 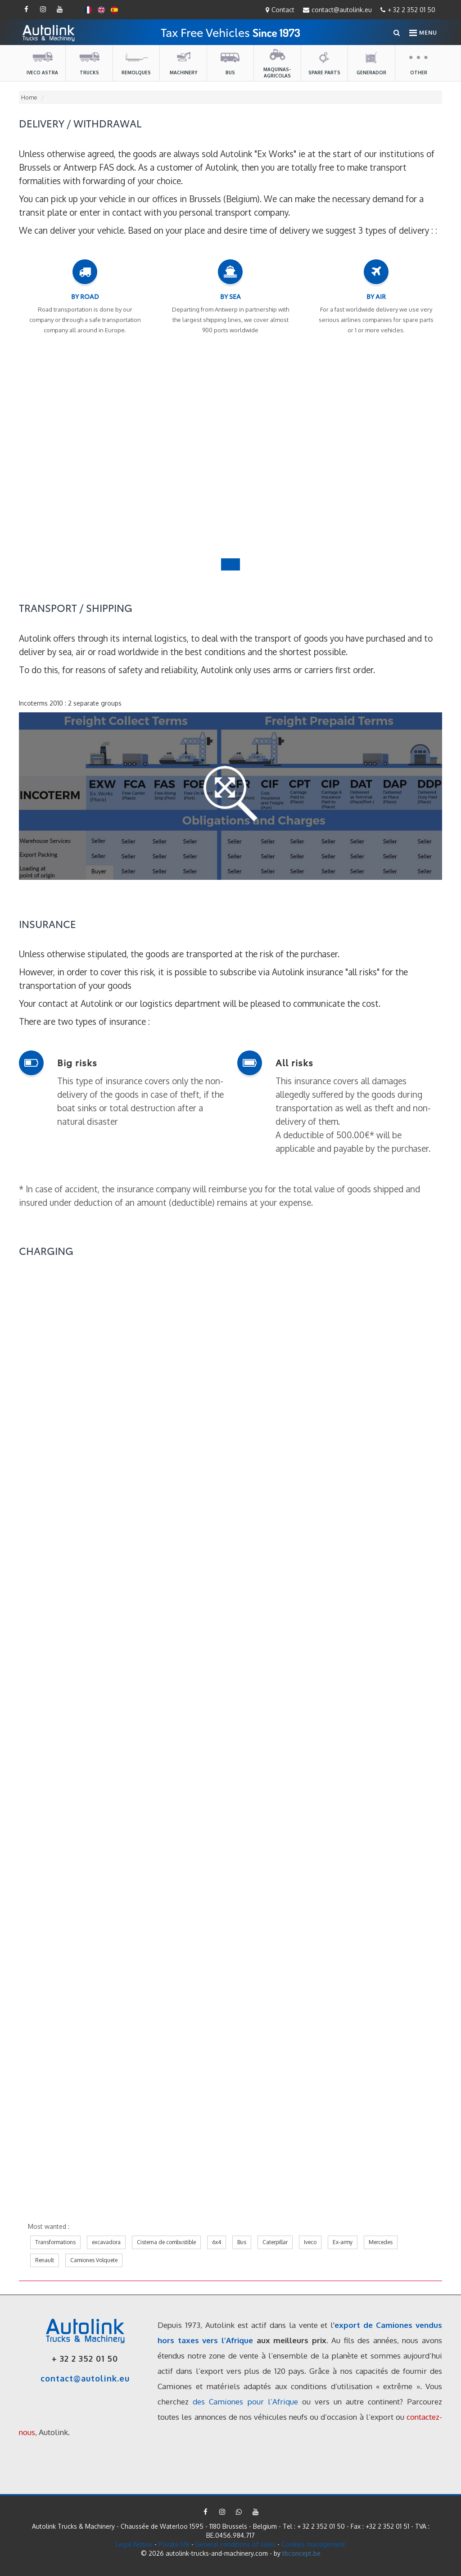 I want to click on + 32 2 352 01 50, so click(x=407, y=10).